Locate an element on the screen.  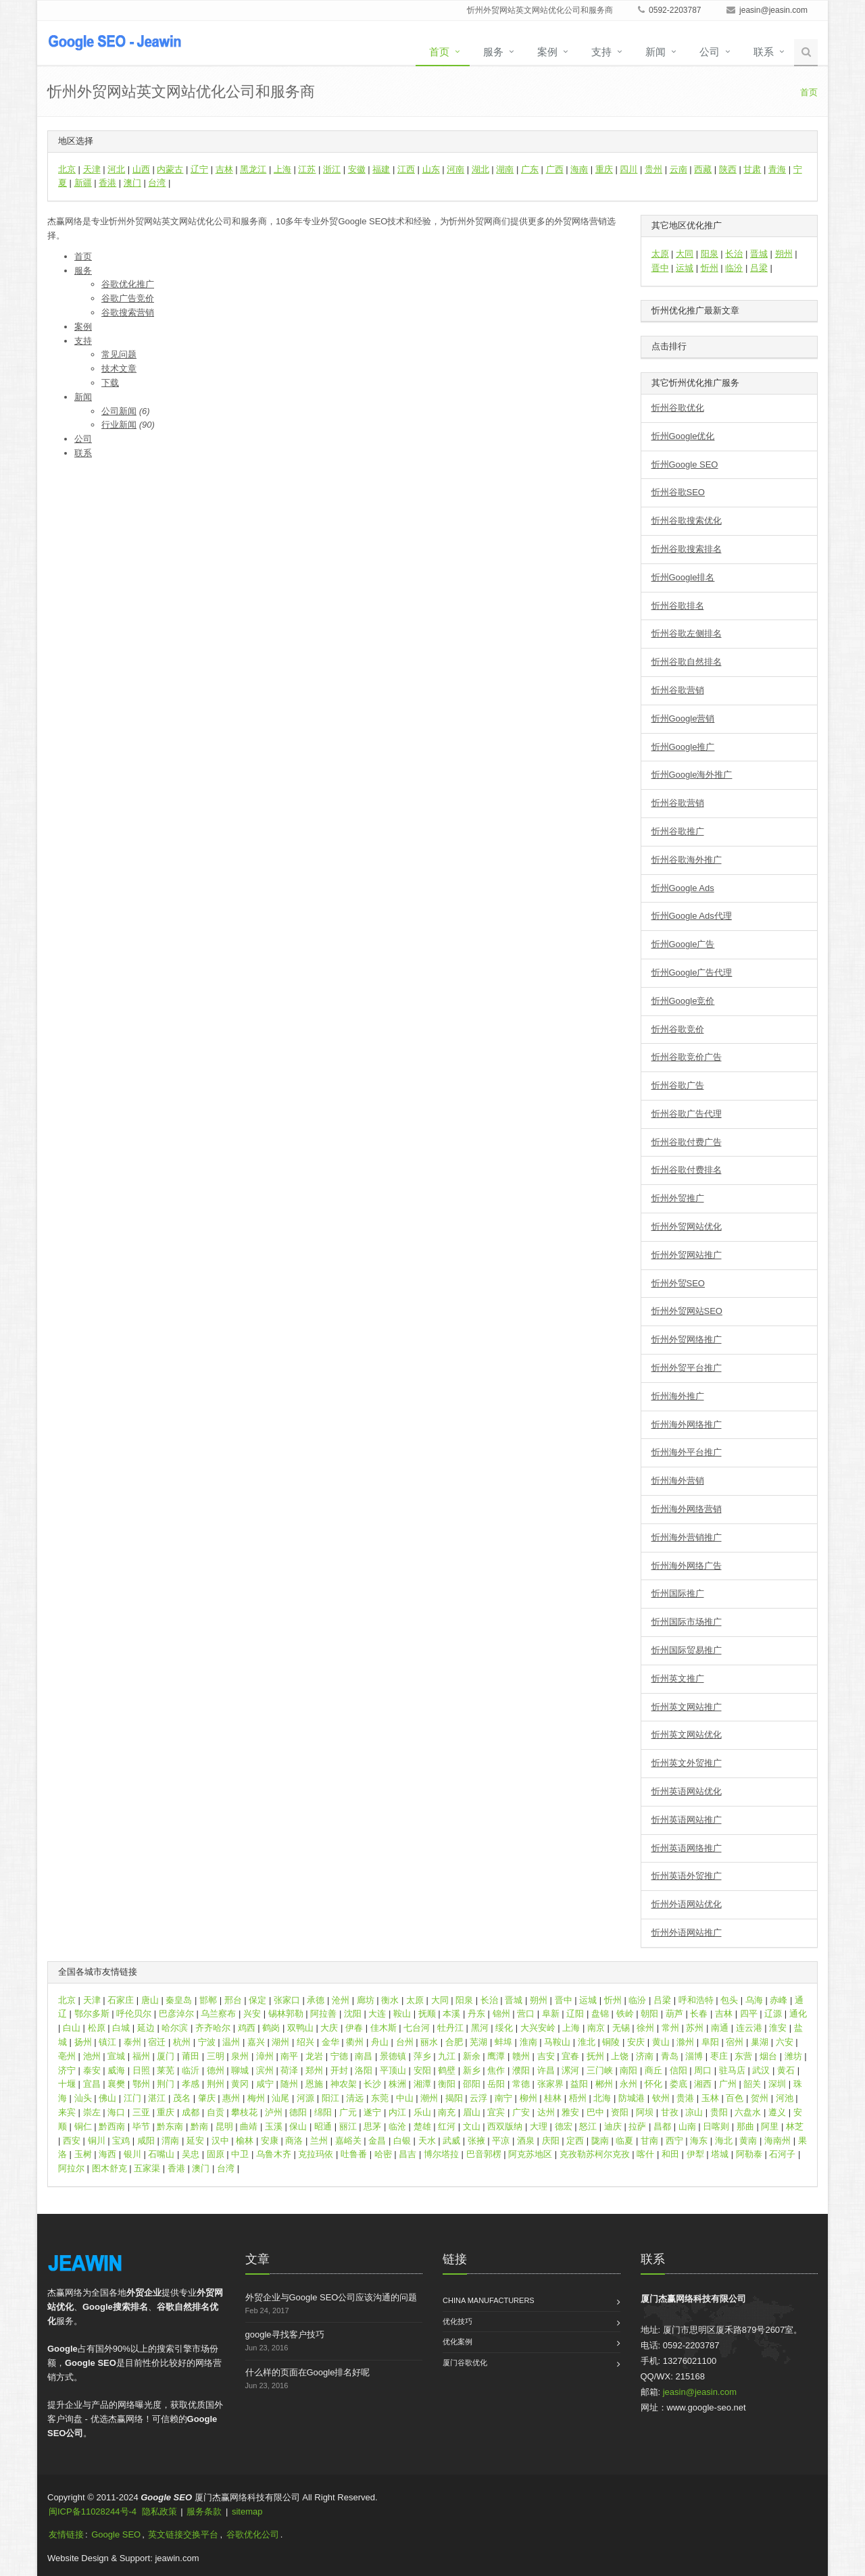
忻州海外推广 is located at coordinates (677, 1396).